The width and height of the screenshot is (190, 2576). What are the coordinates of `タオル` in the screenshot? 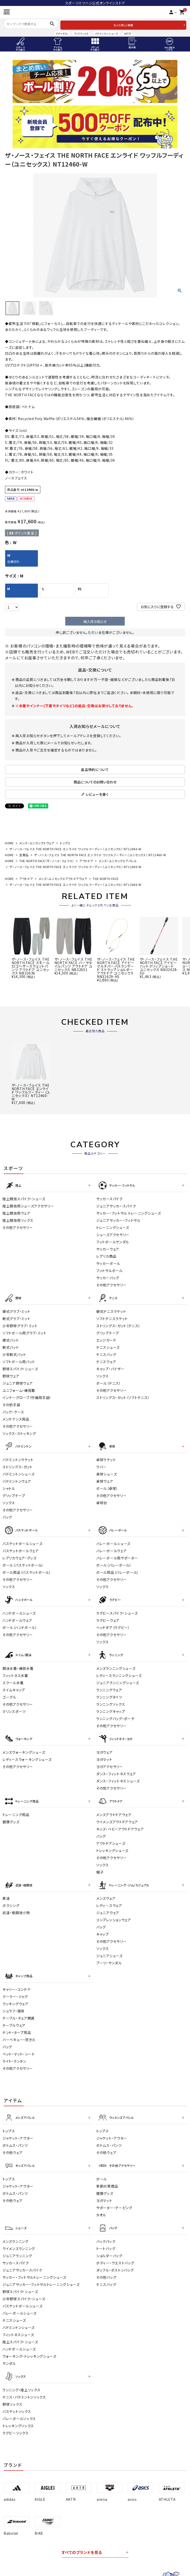 It's located at (101, 2136).